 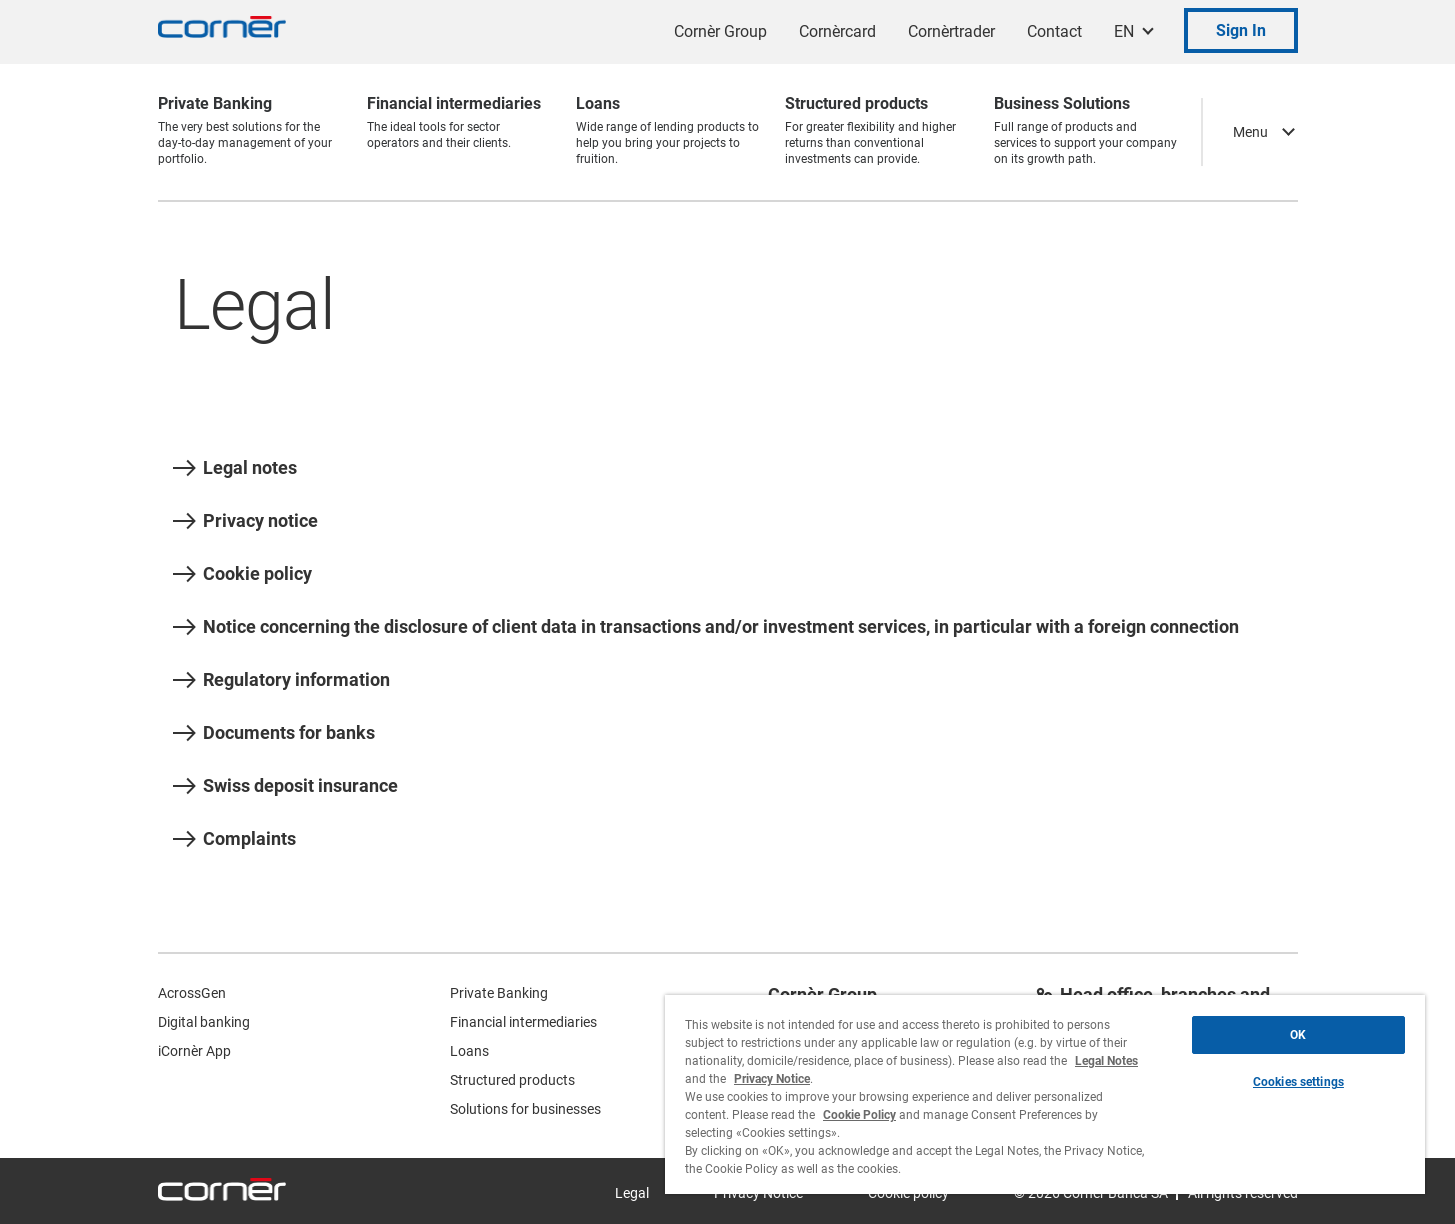 What do you see at coordinates (499, 993) in the screenshot?
I see `Private Banking` at bounding box center [499, 993].